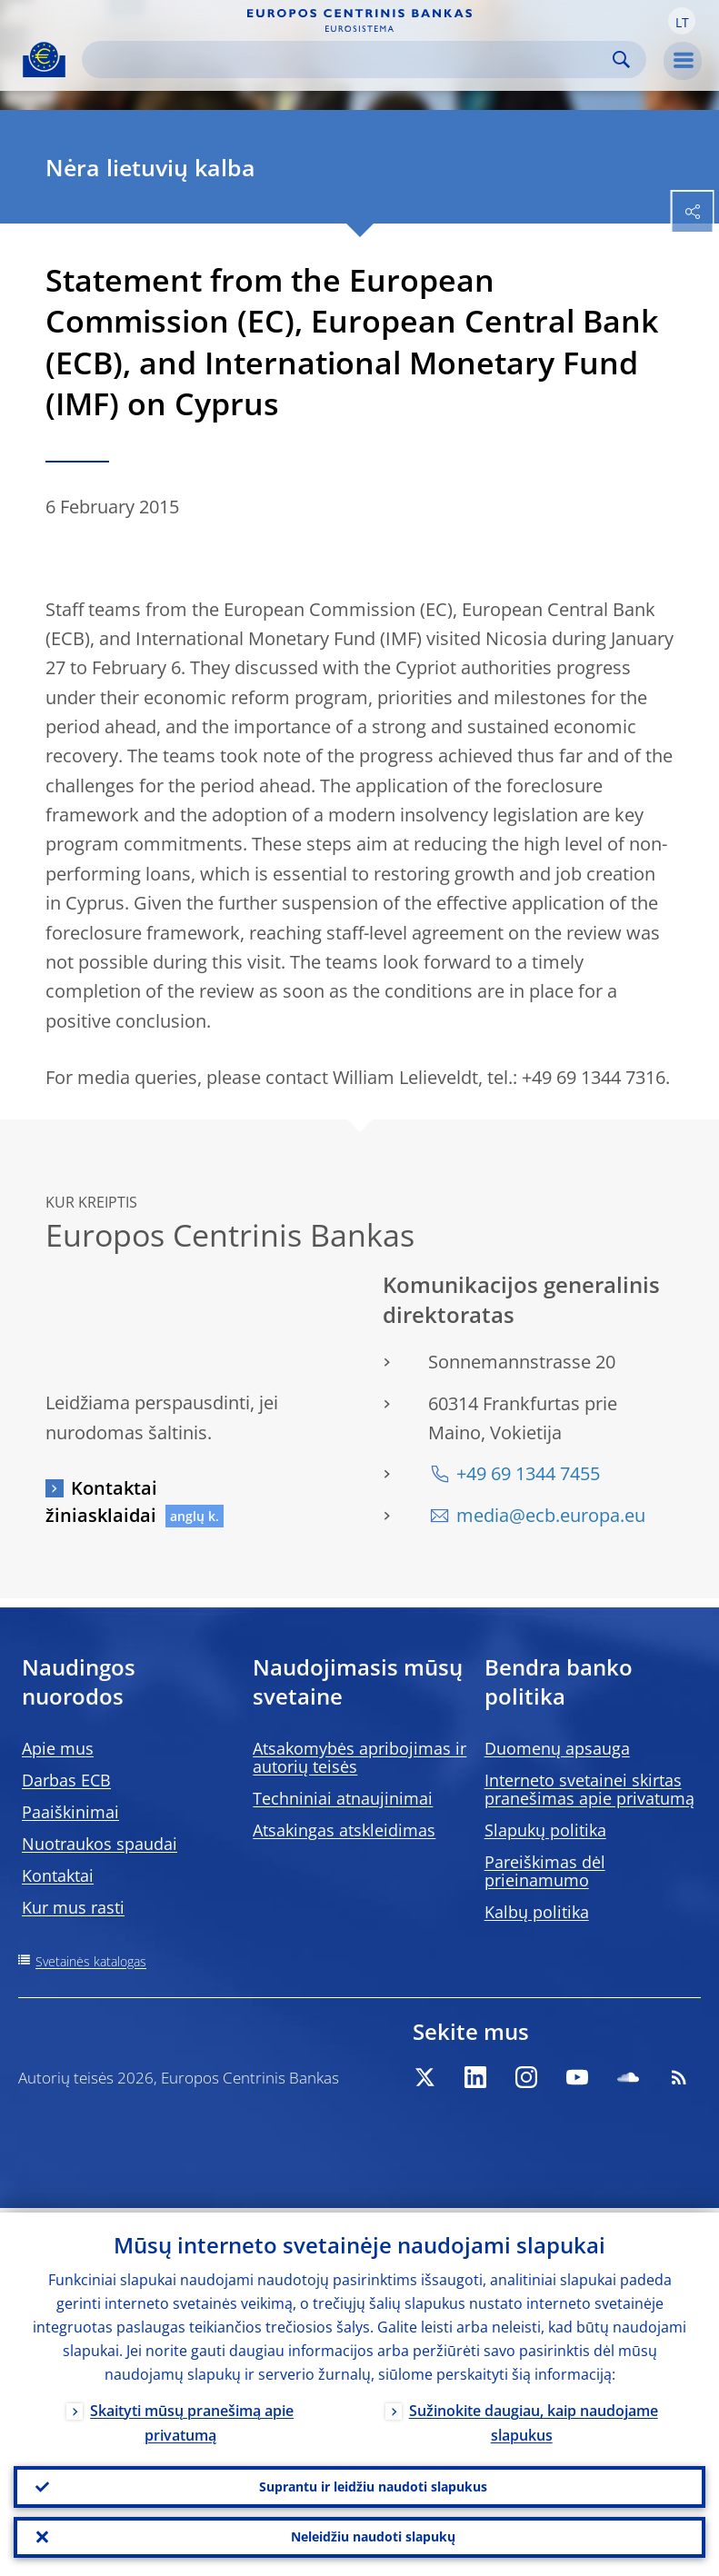 The width and height of the screenshot is (719, 2576). I want to click on Techniniai atnaujinimai, so click(343, 1798).